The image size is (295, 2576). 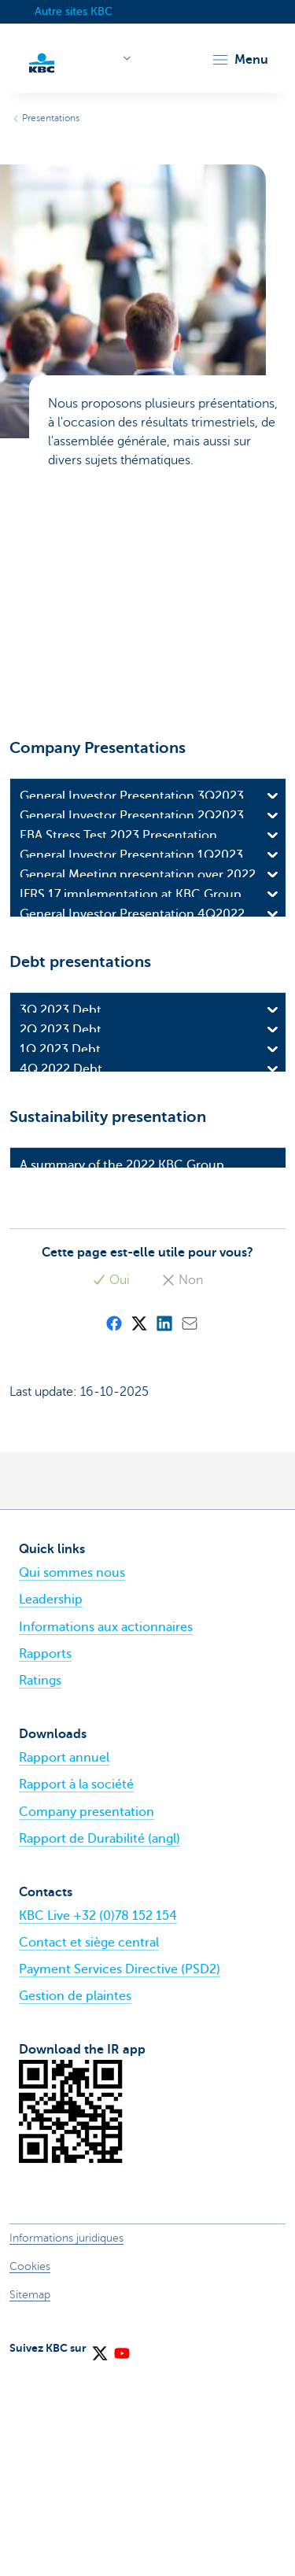 I want to click on Cookies, so click(x=29, y=2471).